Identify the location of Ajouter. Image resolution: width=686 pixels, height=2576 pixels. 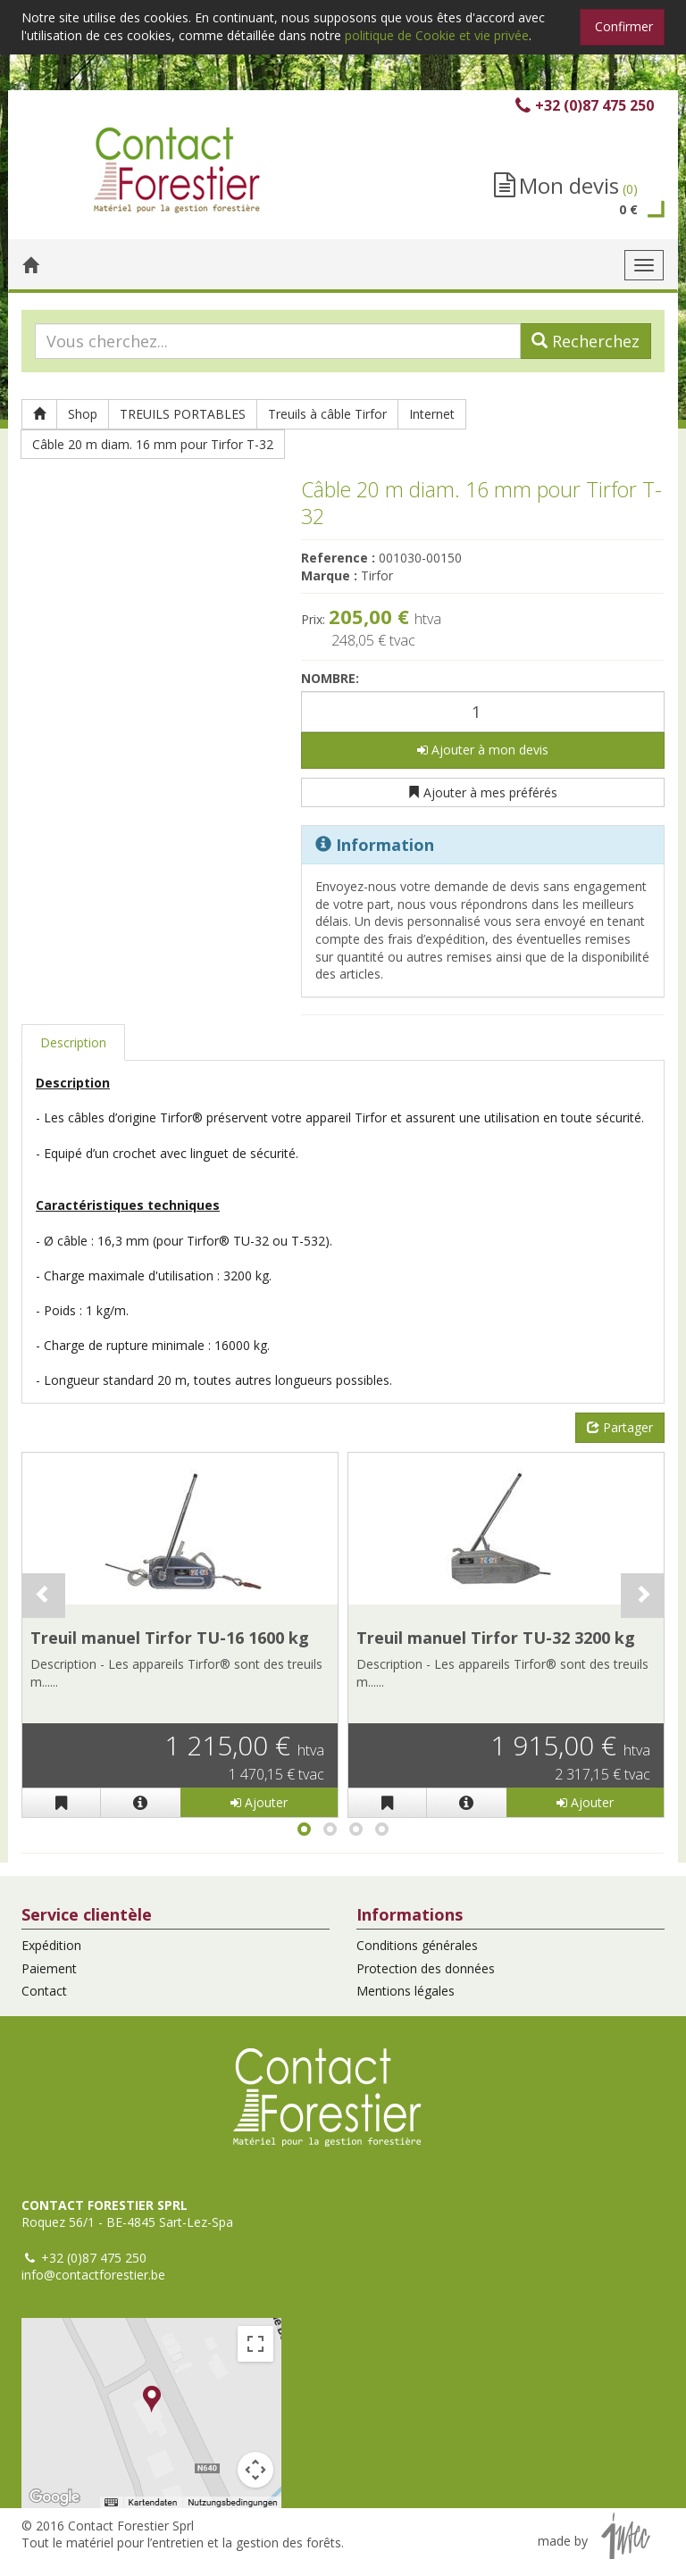
(259, 1802).